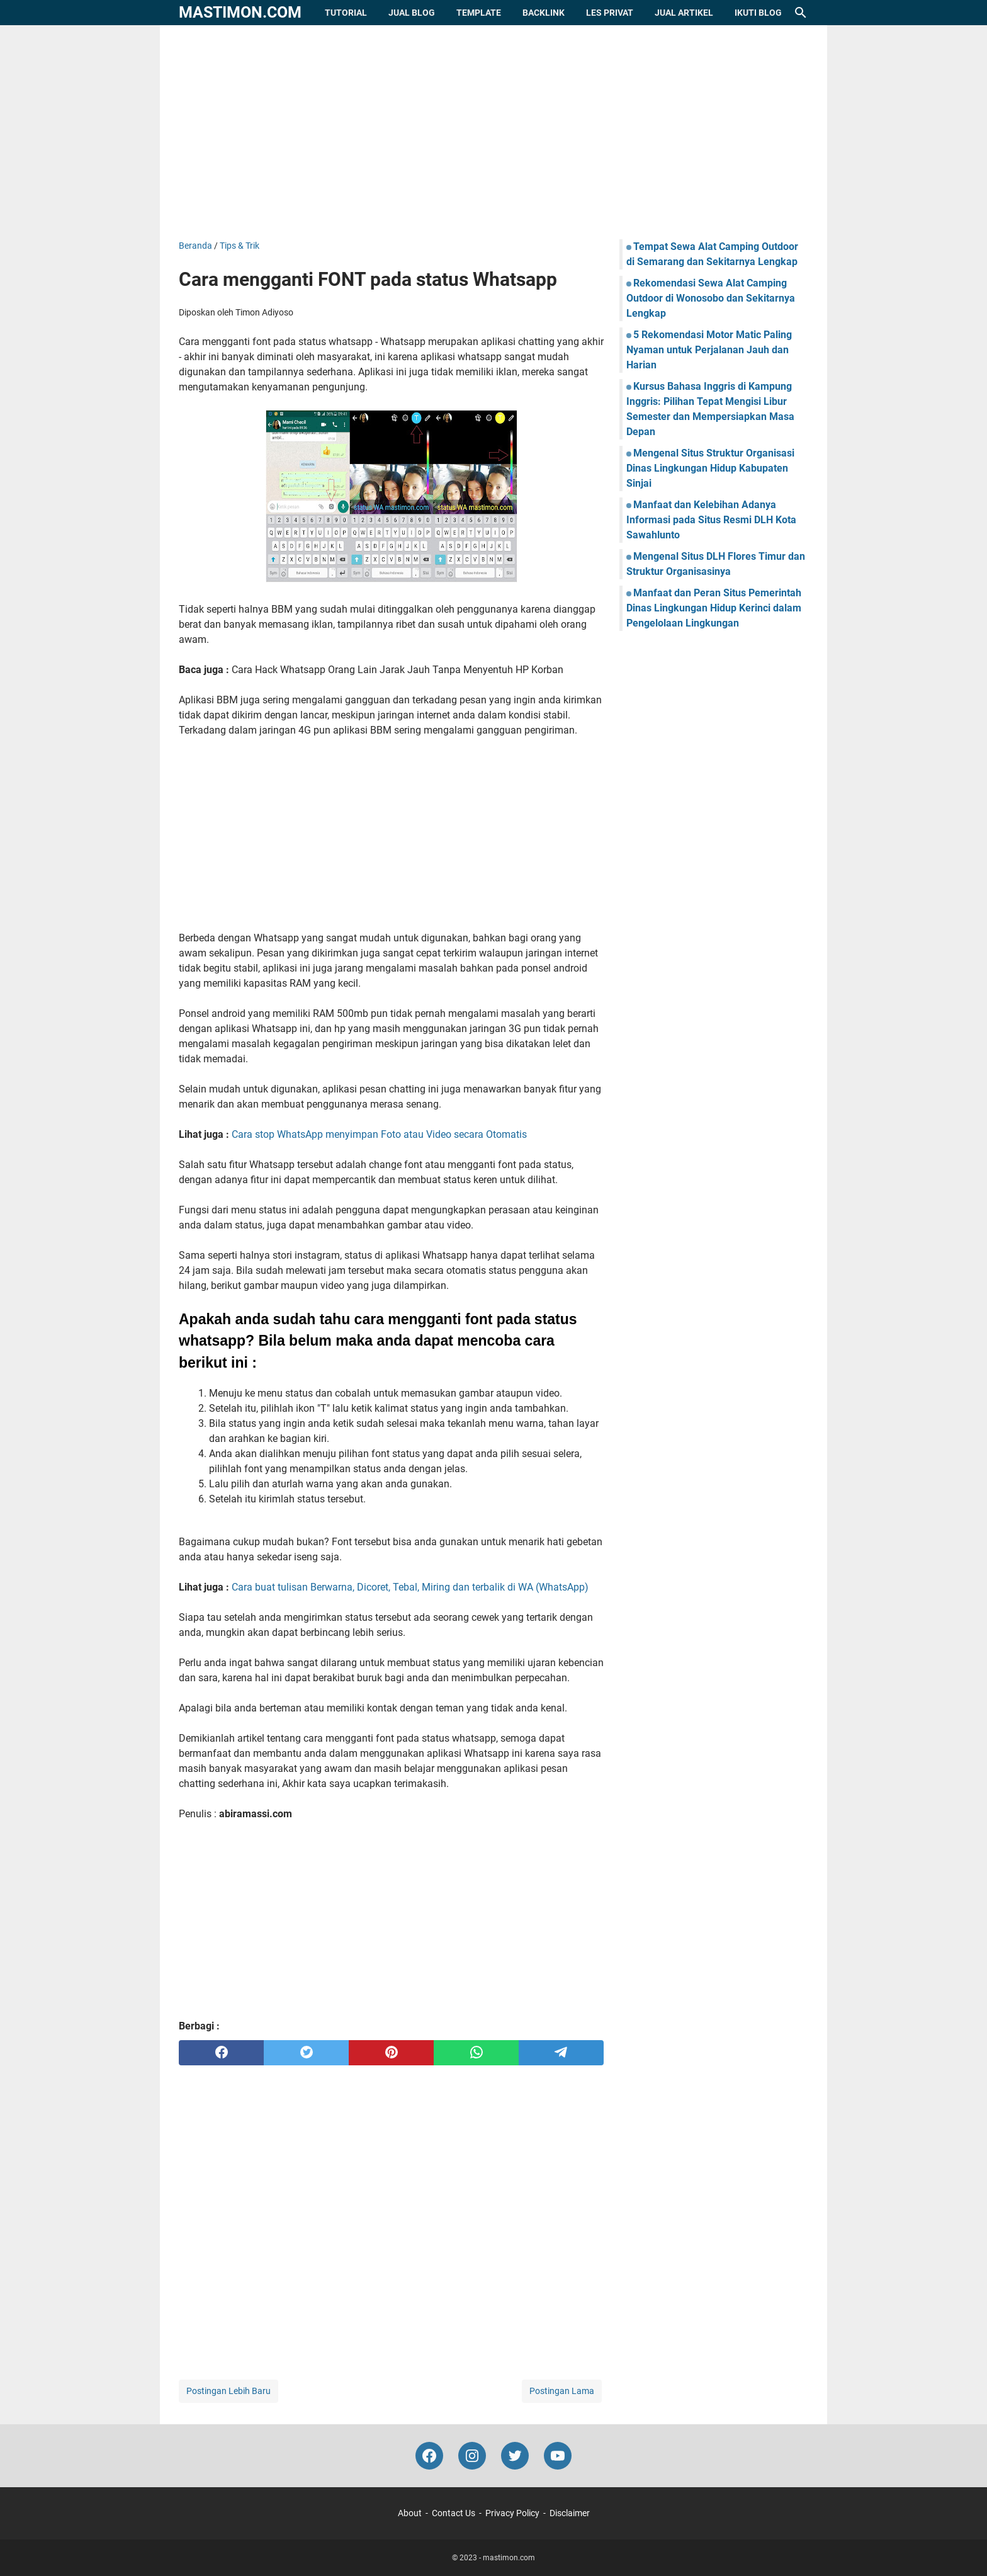  What do you see at coordinates (512, 2513) in the screenshot?
I see `Privacy Policy` at bounding box center [512, 2513].